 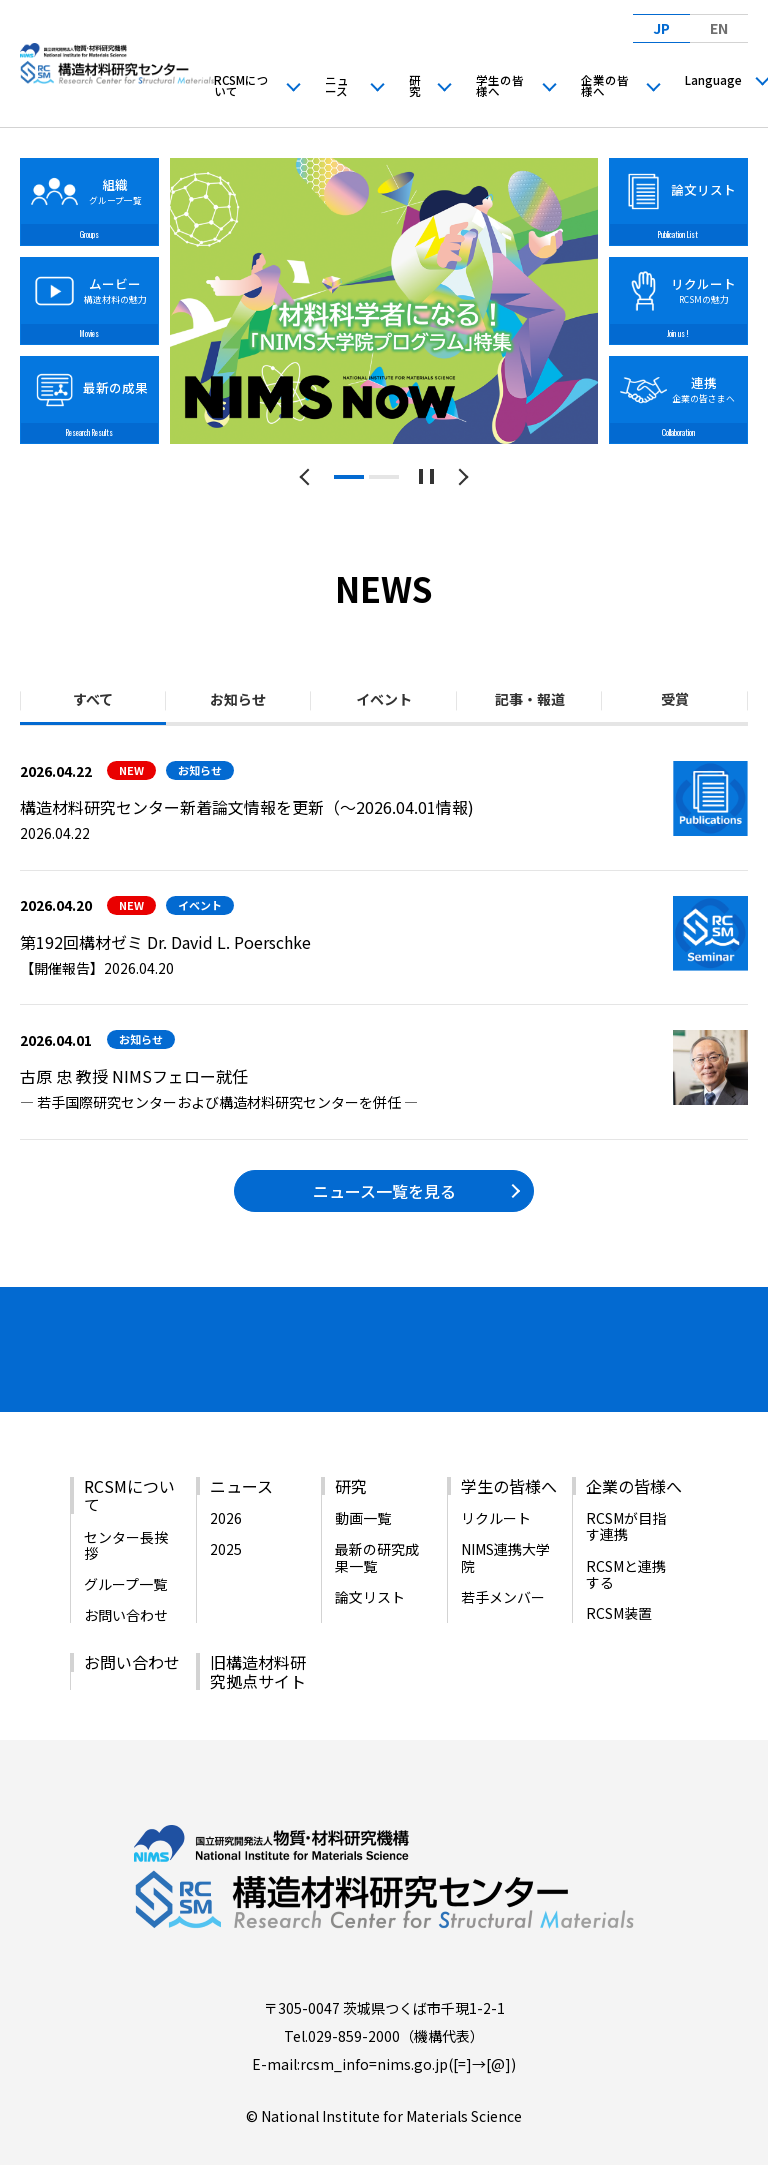 I want to click on 構造材料研究センター新着論文情報を更新（～2026.04.01情報), so click(x=247, y=807).